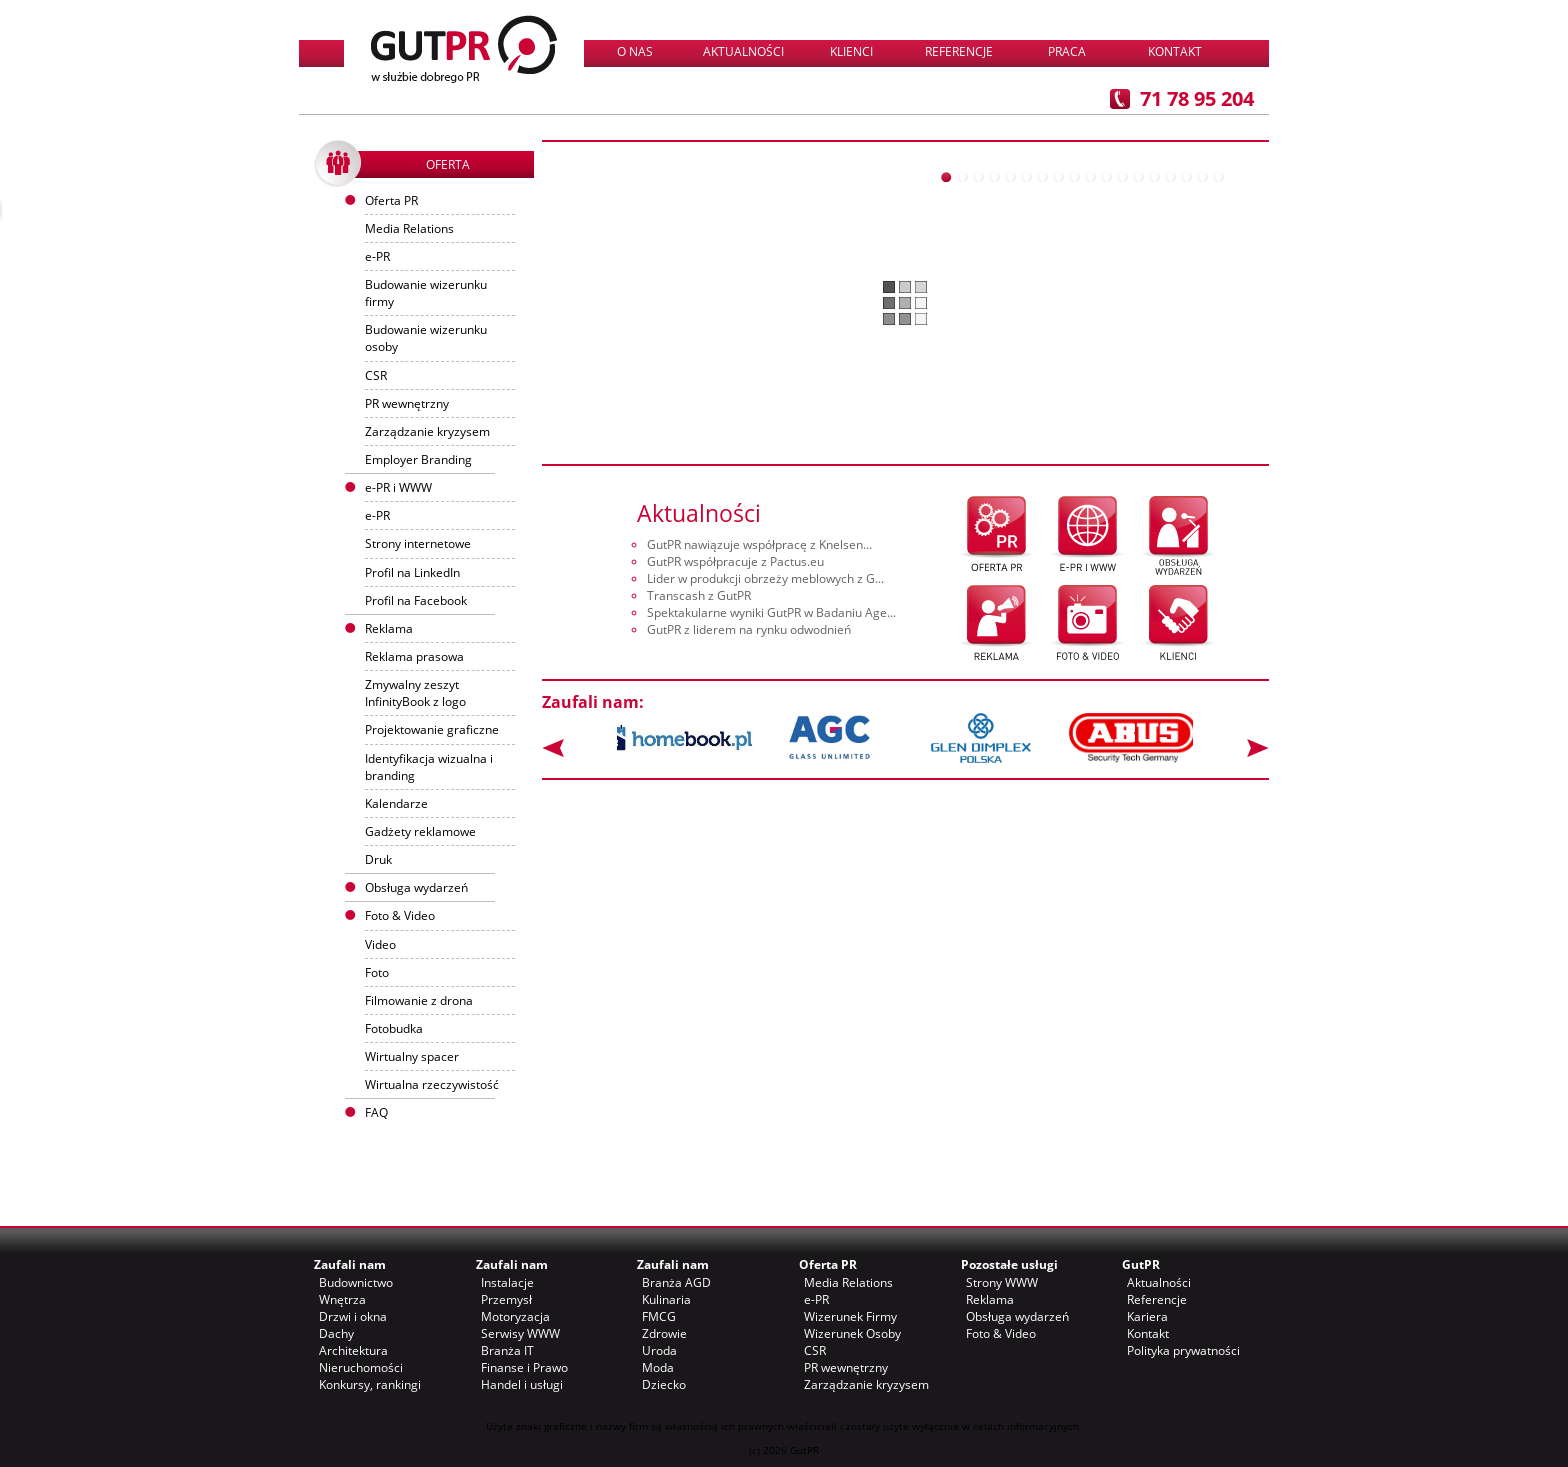 The width and height of the screenshot is (1568, 1467). What do you see at coordinates (506, 1299) in the screenshot?
I see `Przemysł` at bounding box center [506, 1299].